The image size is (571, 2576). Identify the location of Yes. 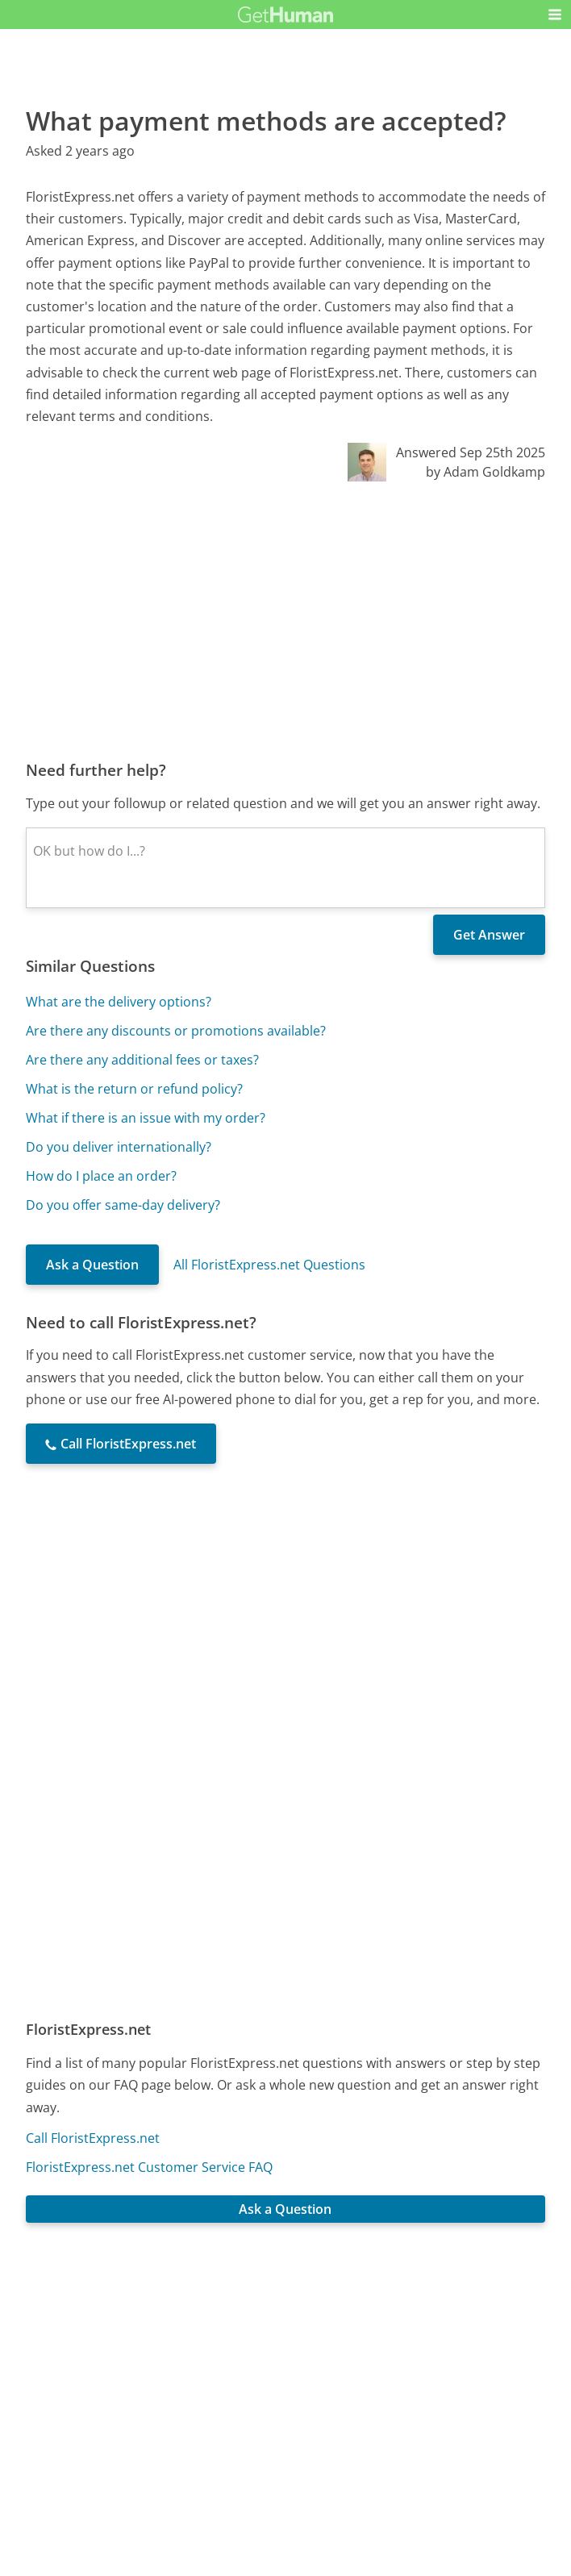
(316, 2330).